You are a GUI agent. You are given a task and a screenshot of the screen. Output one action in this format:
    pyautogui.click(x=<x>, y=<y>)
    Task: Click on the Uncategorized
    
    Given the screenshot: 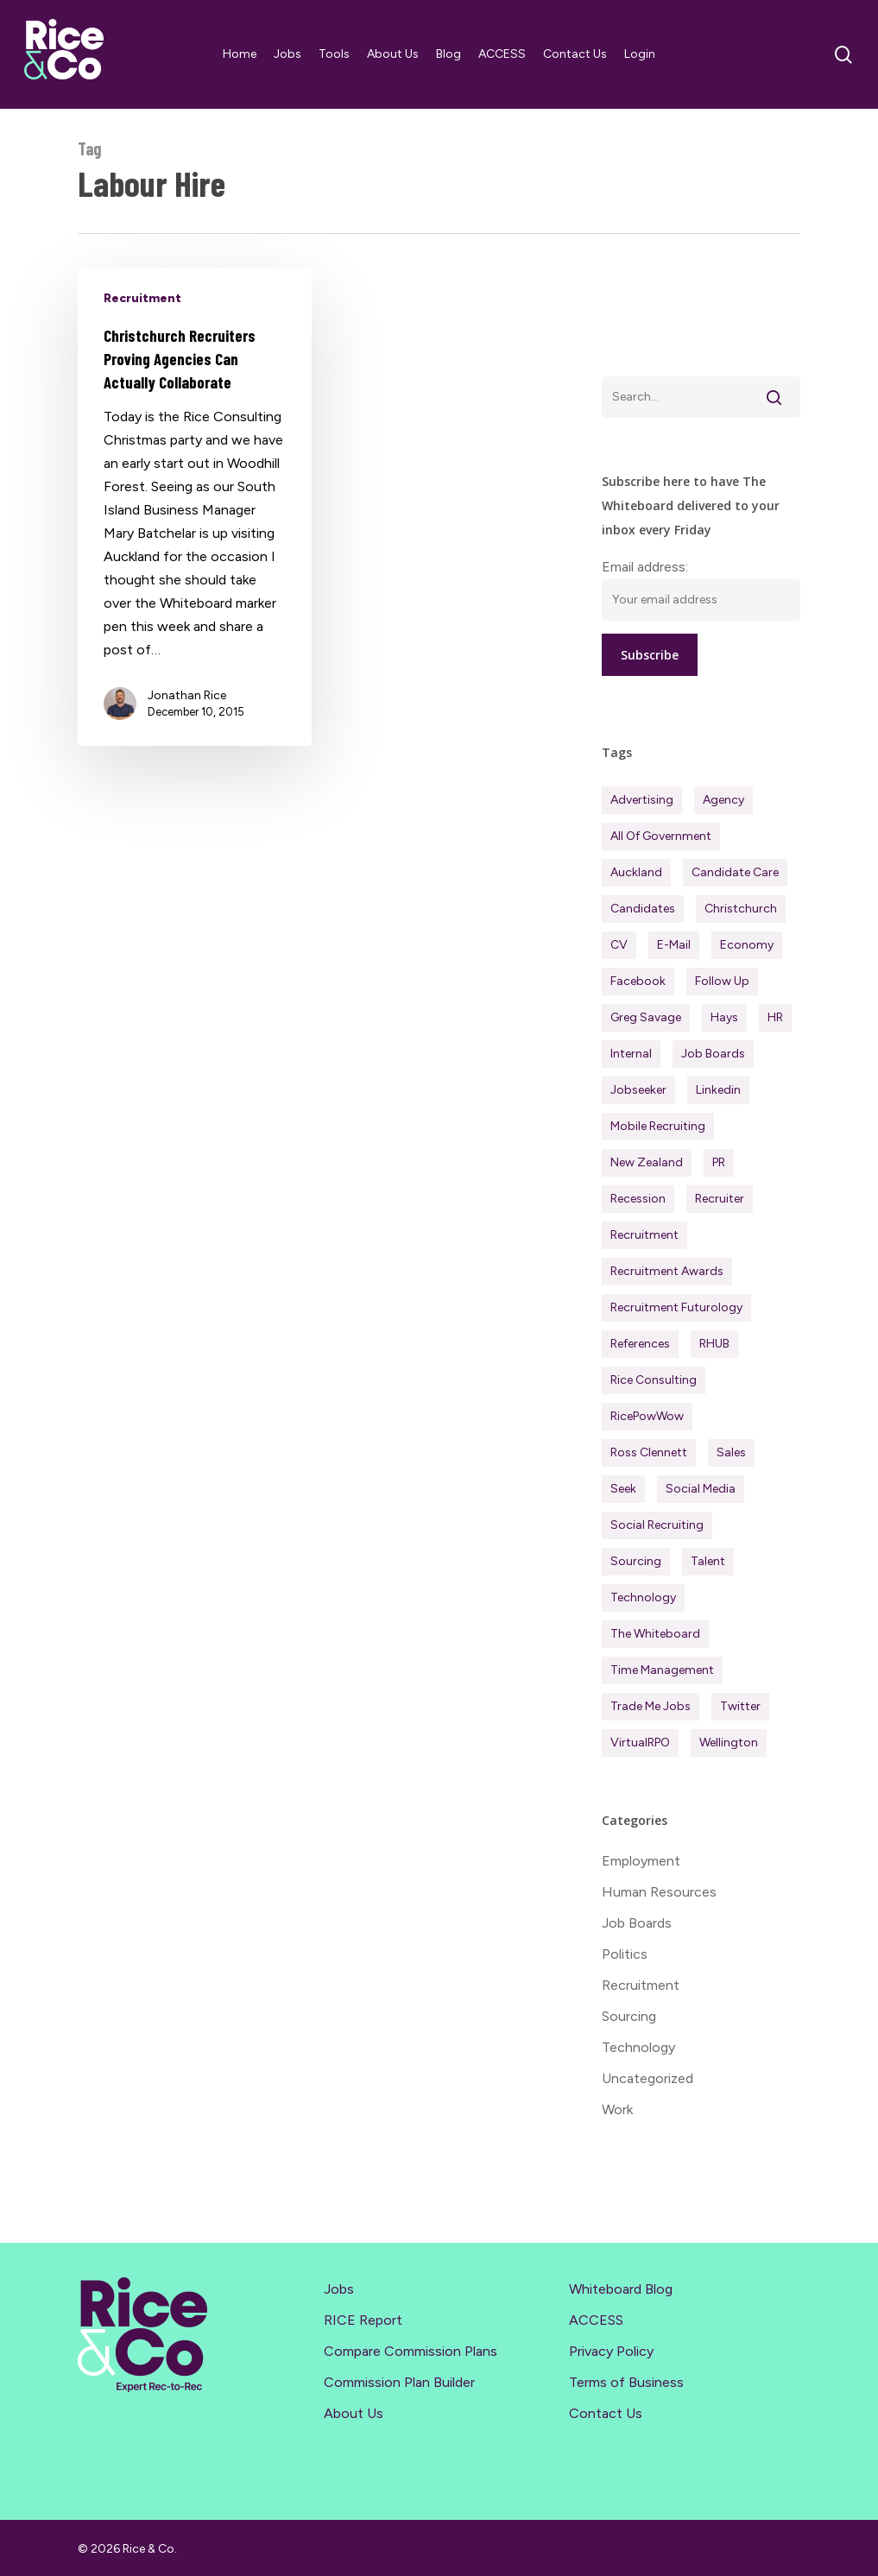 What is the action you would take?
    pyautogui.click(x=647, y=2078)
    